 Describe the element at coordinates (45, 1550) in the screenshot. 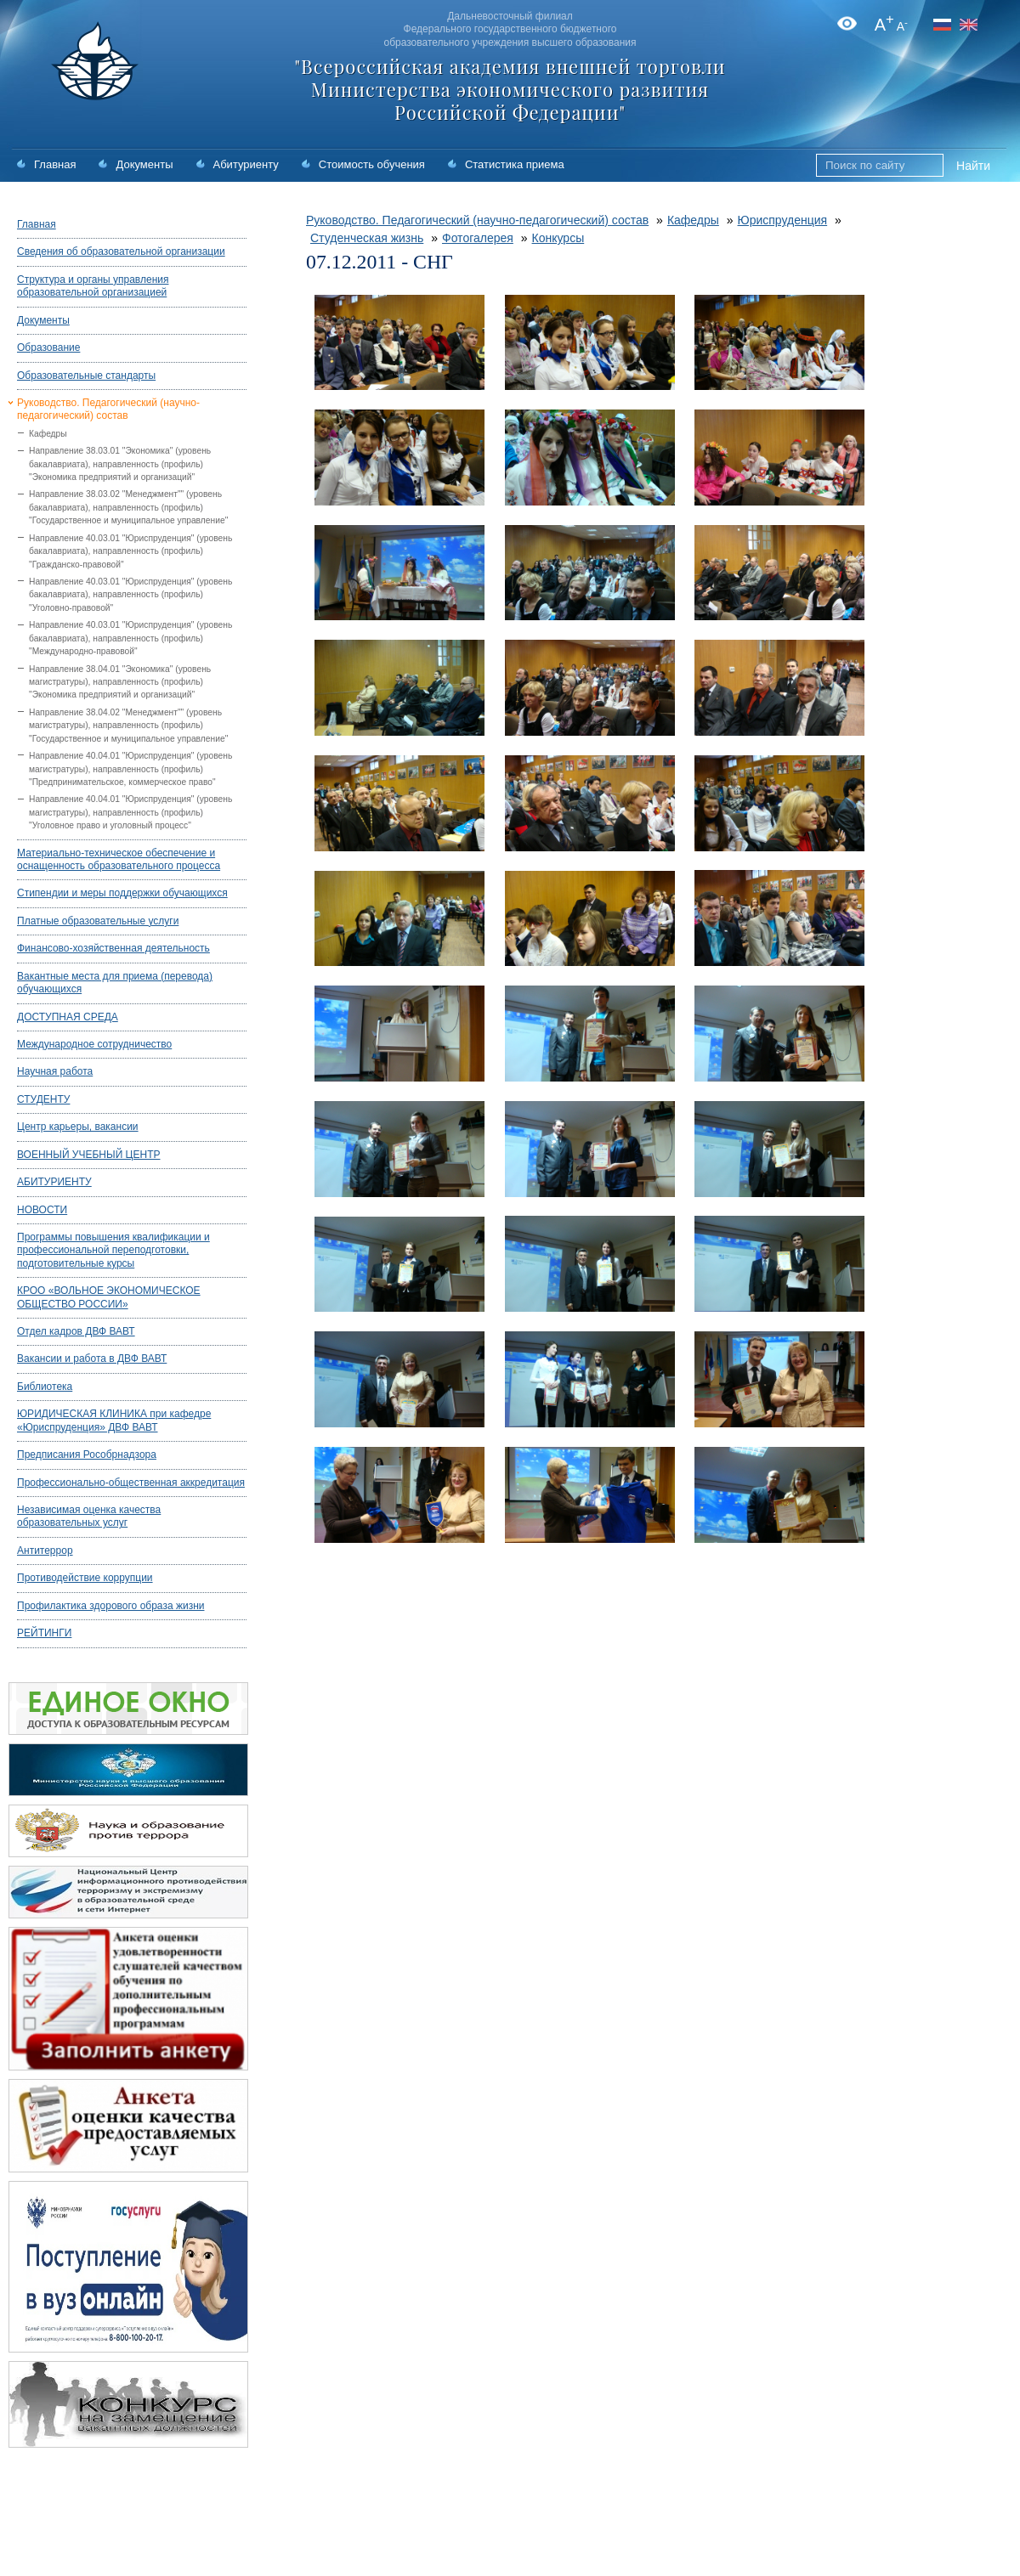

I see `Антитеррор` at that location.